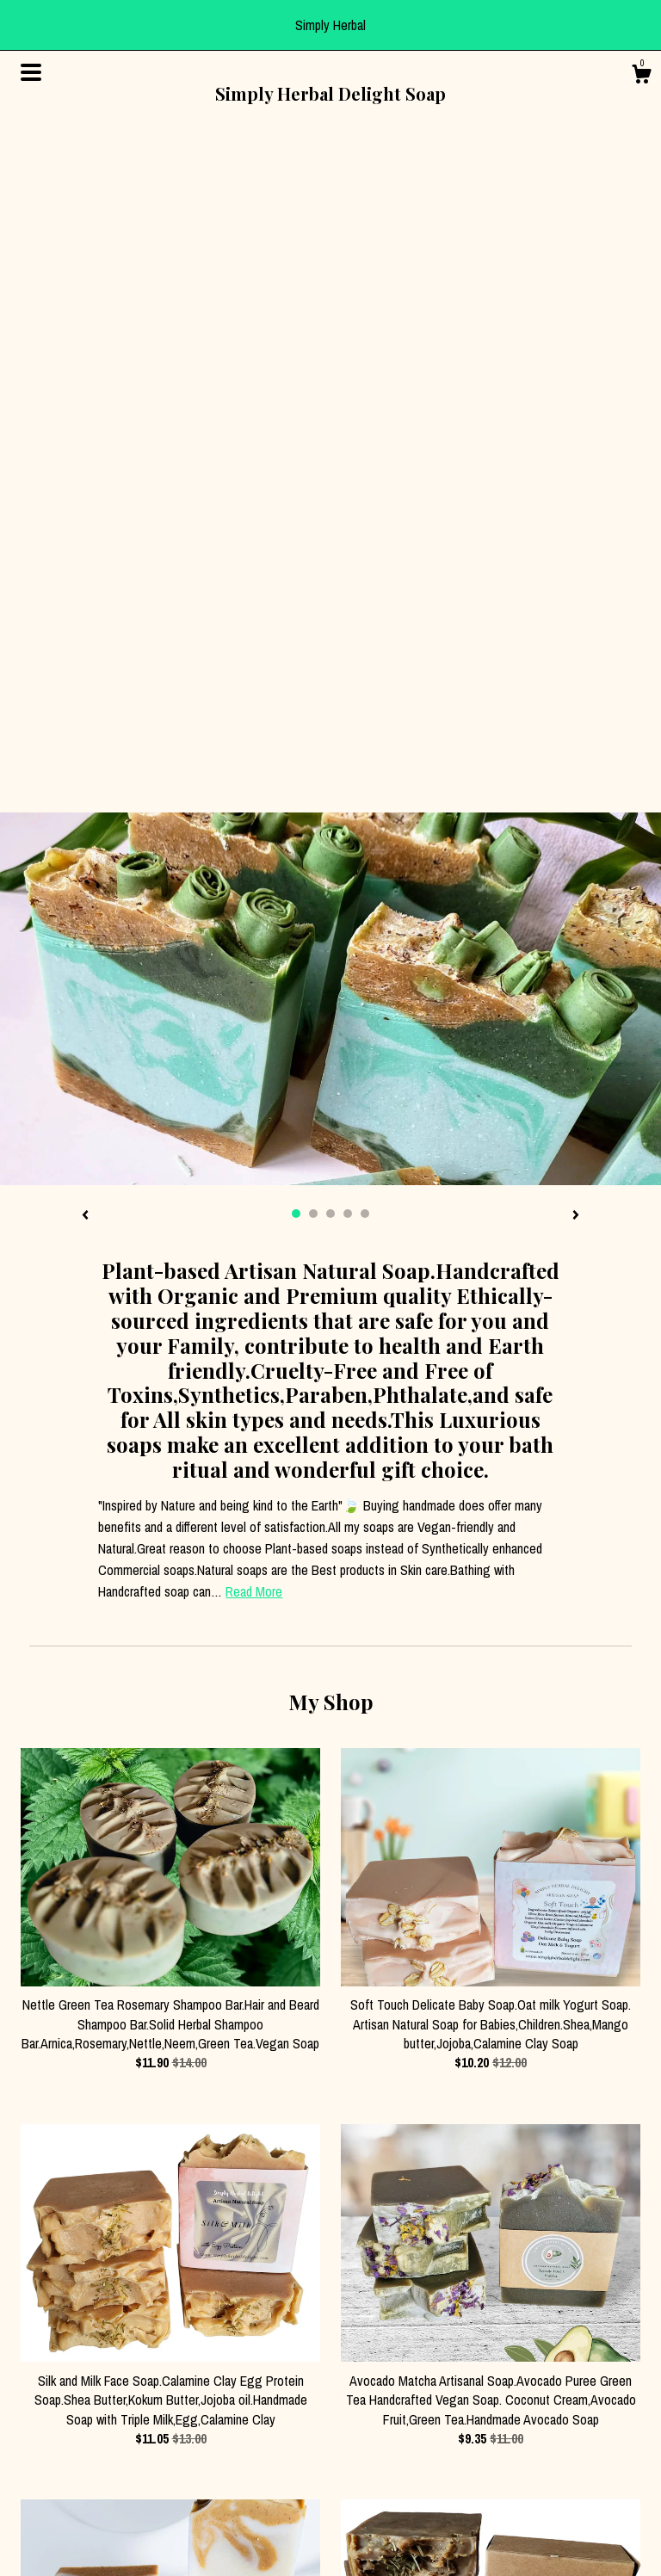 The width and height of the screenshot is (661, 2576). I want to click on Gallery, so click(37, 2511).